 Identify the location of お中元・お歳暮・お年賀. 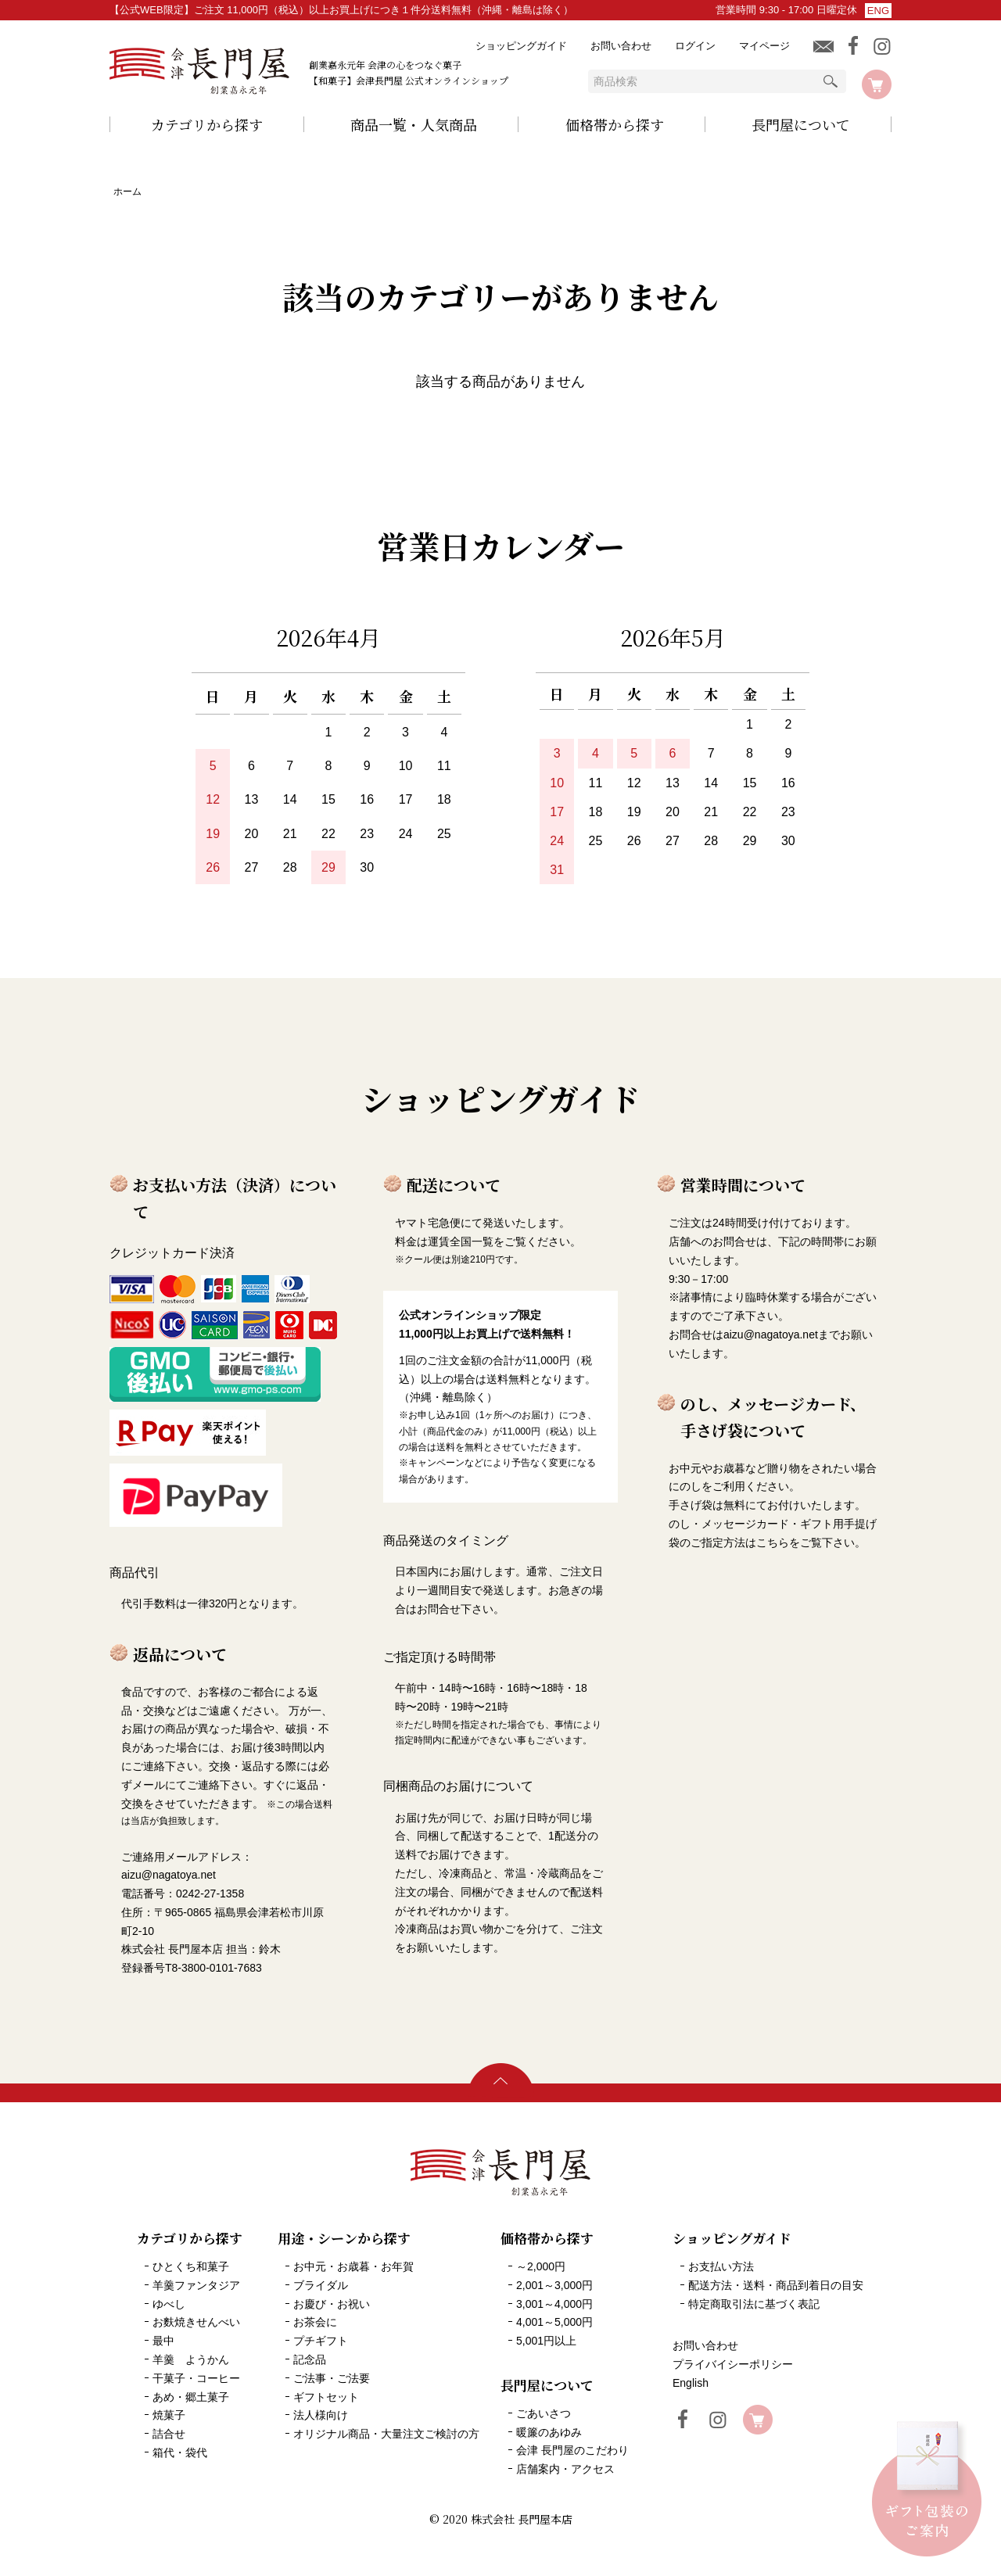
(353, 2266).